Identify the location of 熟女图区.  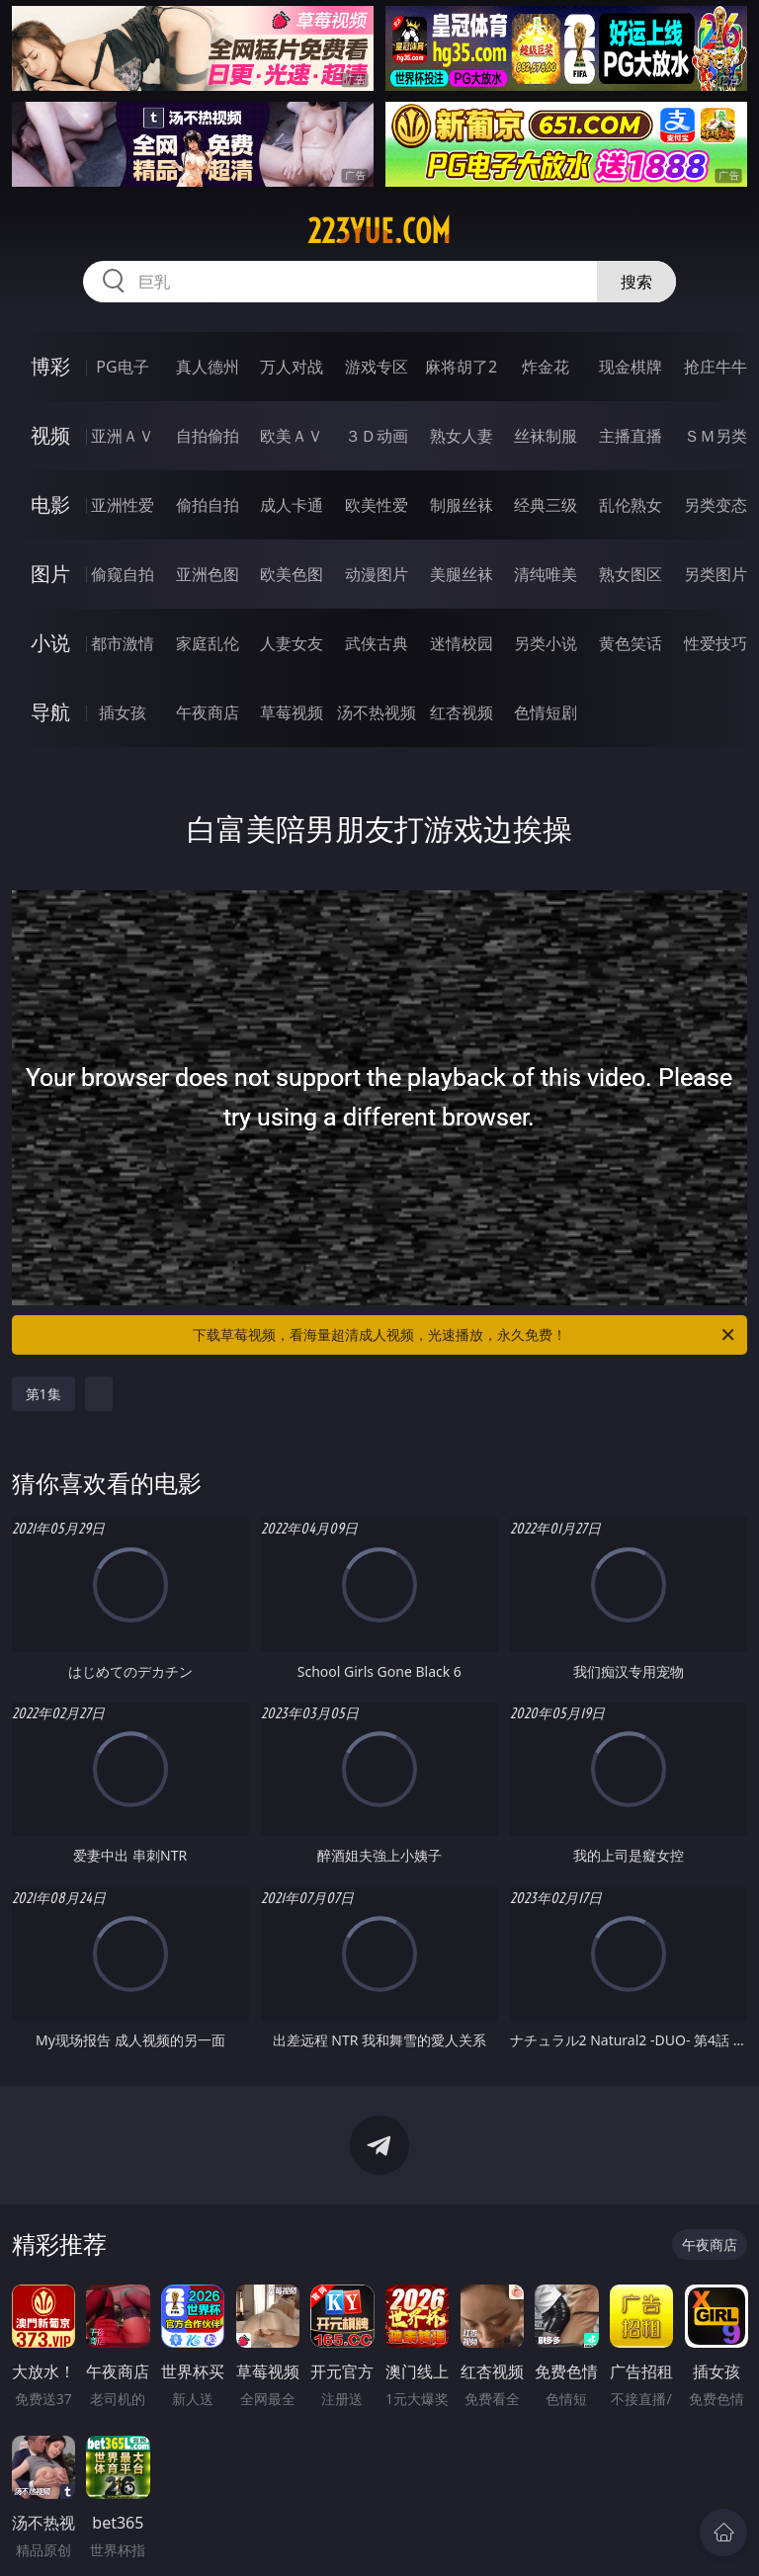
(630, 574).